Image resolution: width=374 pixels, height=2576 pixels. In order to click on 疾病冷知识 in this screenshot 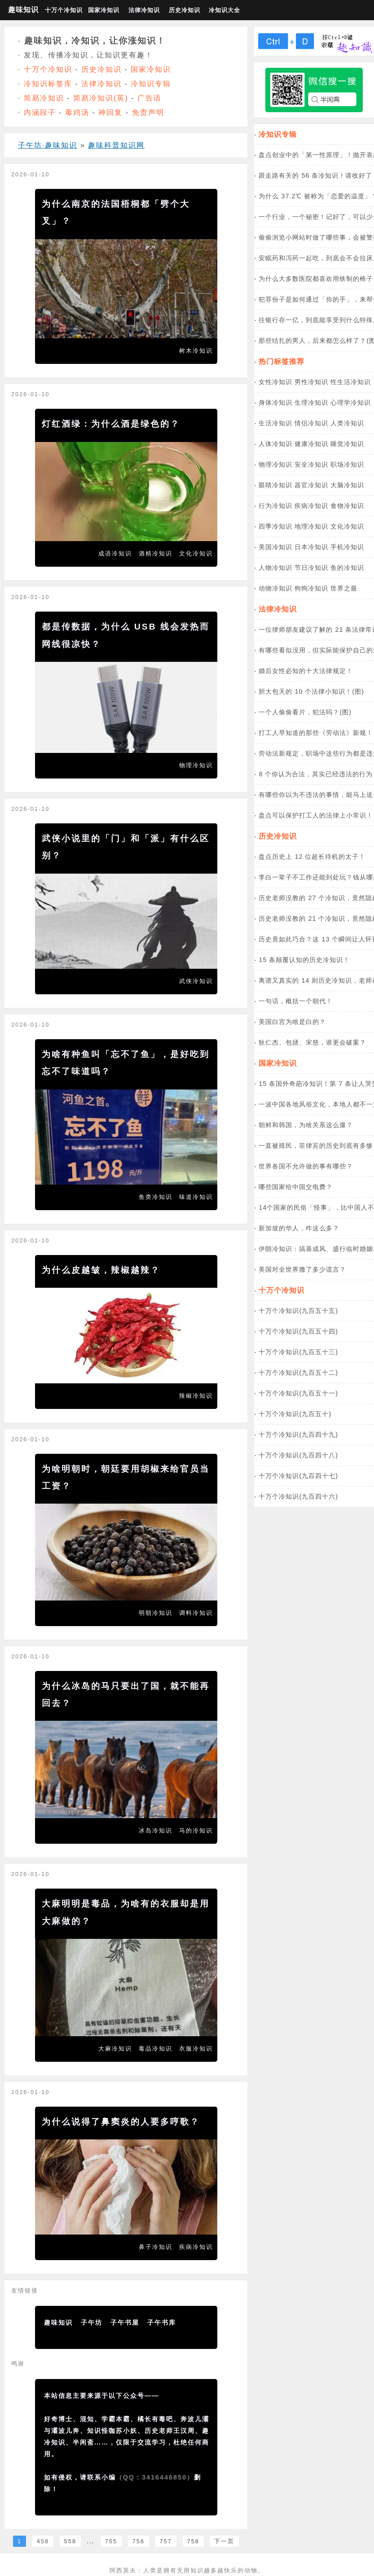, I will do `click(196, 2247)`.